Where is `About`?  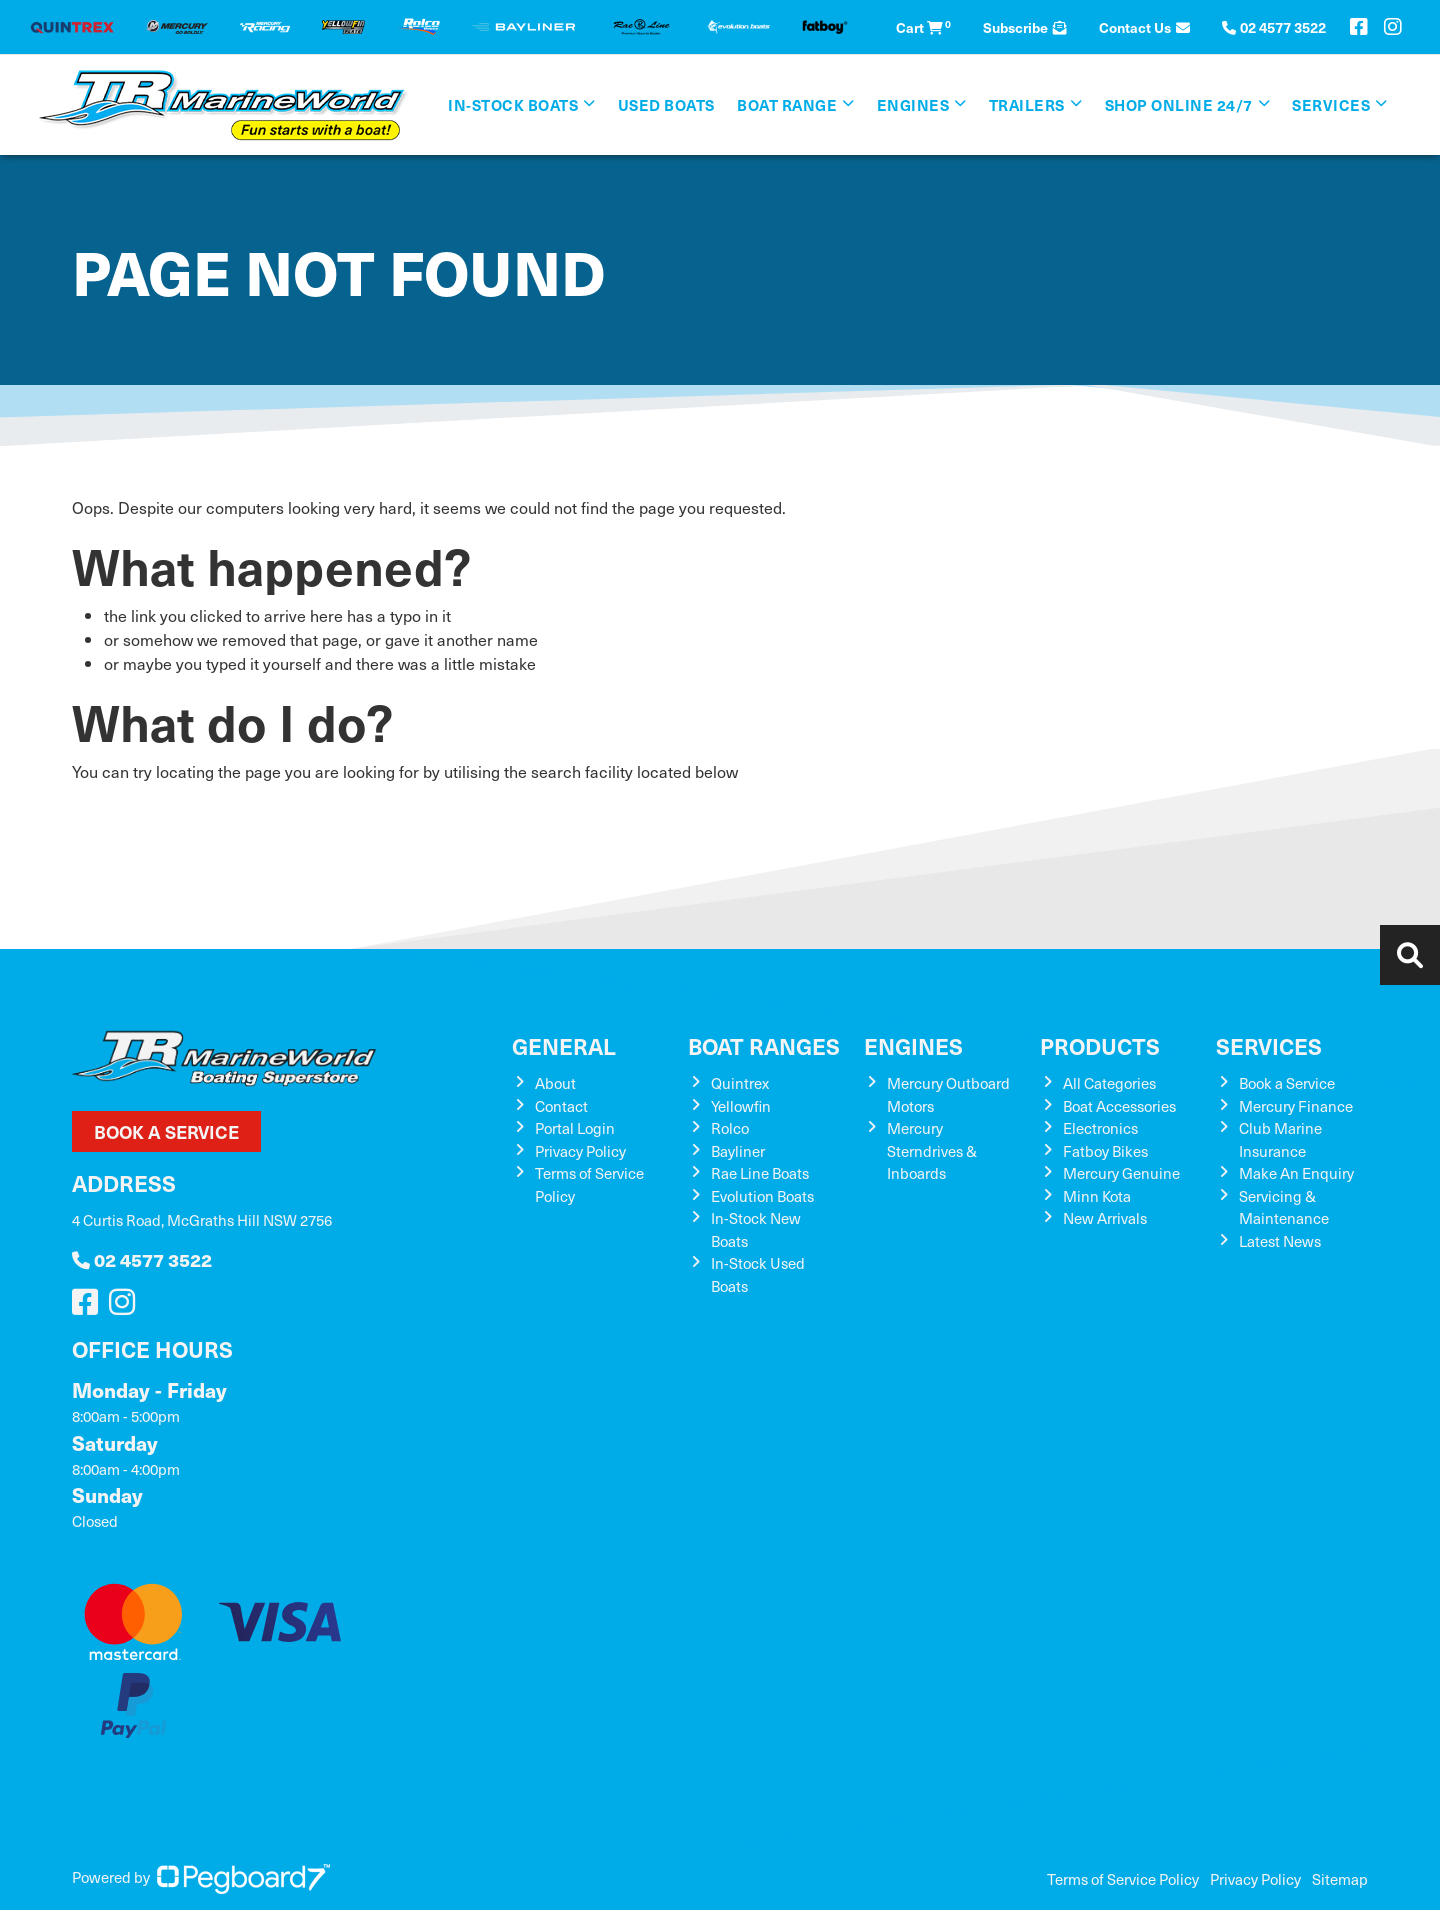
About is located at coordinates (555, 1083).